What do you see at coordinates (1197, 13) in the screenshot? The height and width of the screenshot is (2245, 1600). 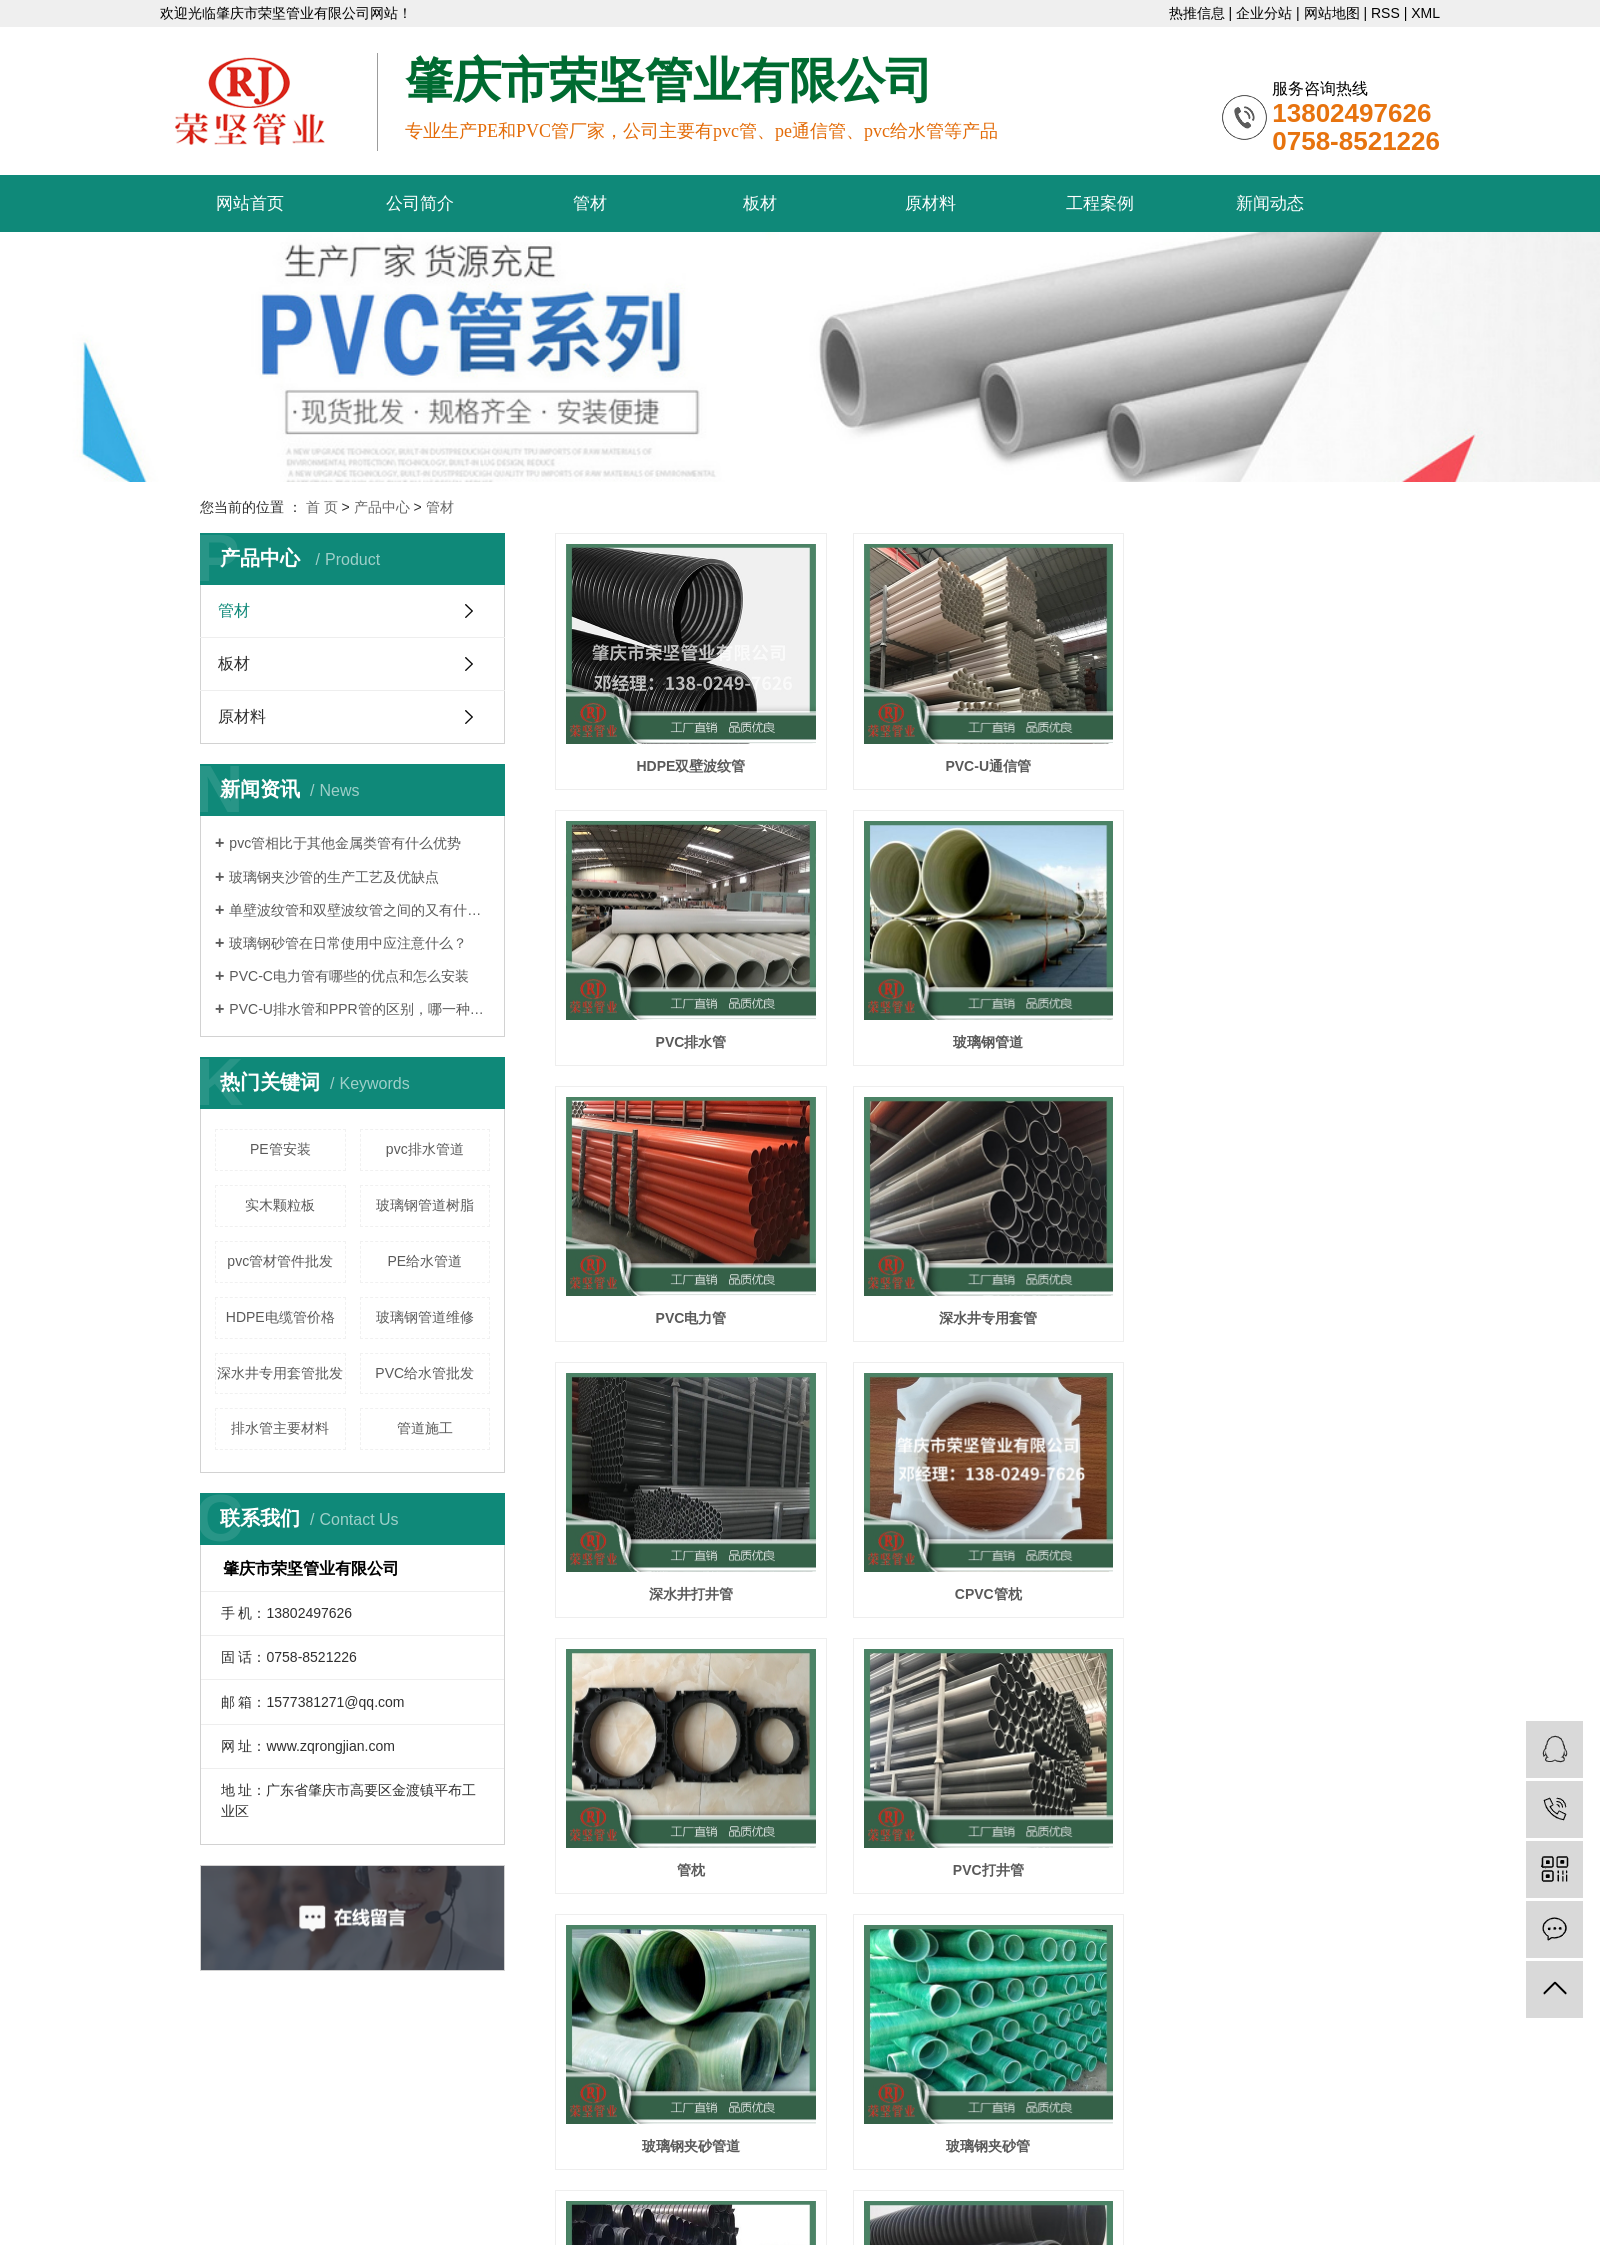 I see `热推信息` at bounding box center [1197, 13].